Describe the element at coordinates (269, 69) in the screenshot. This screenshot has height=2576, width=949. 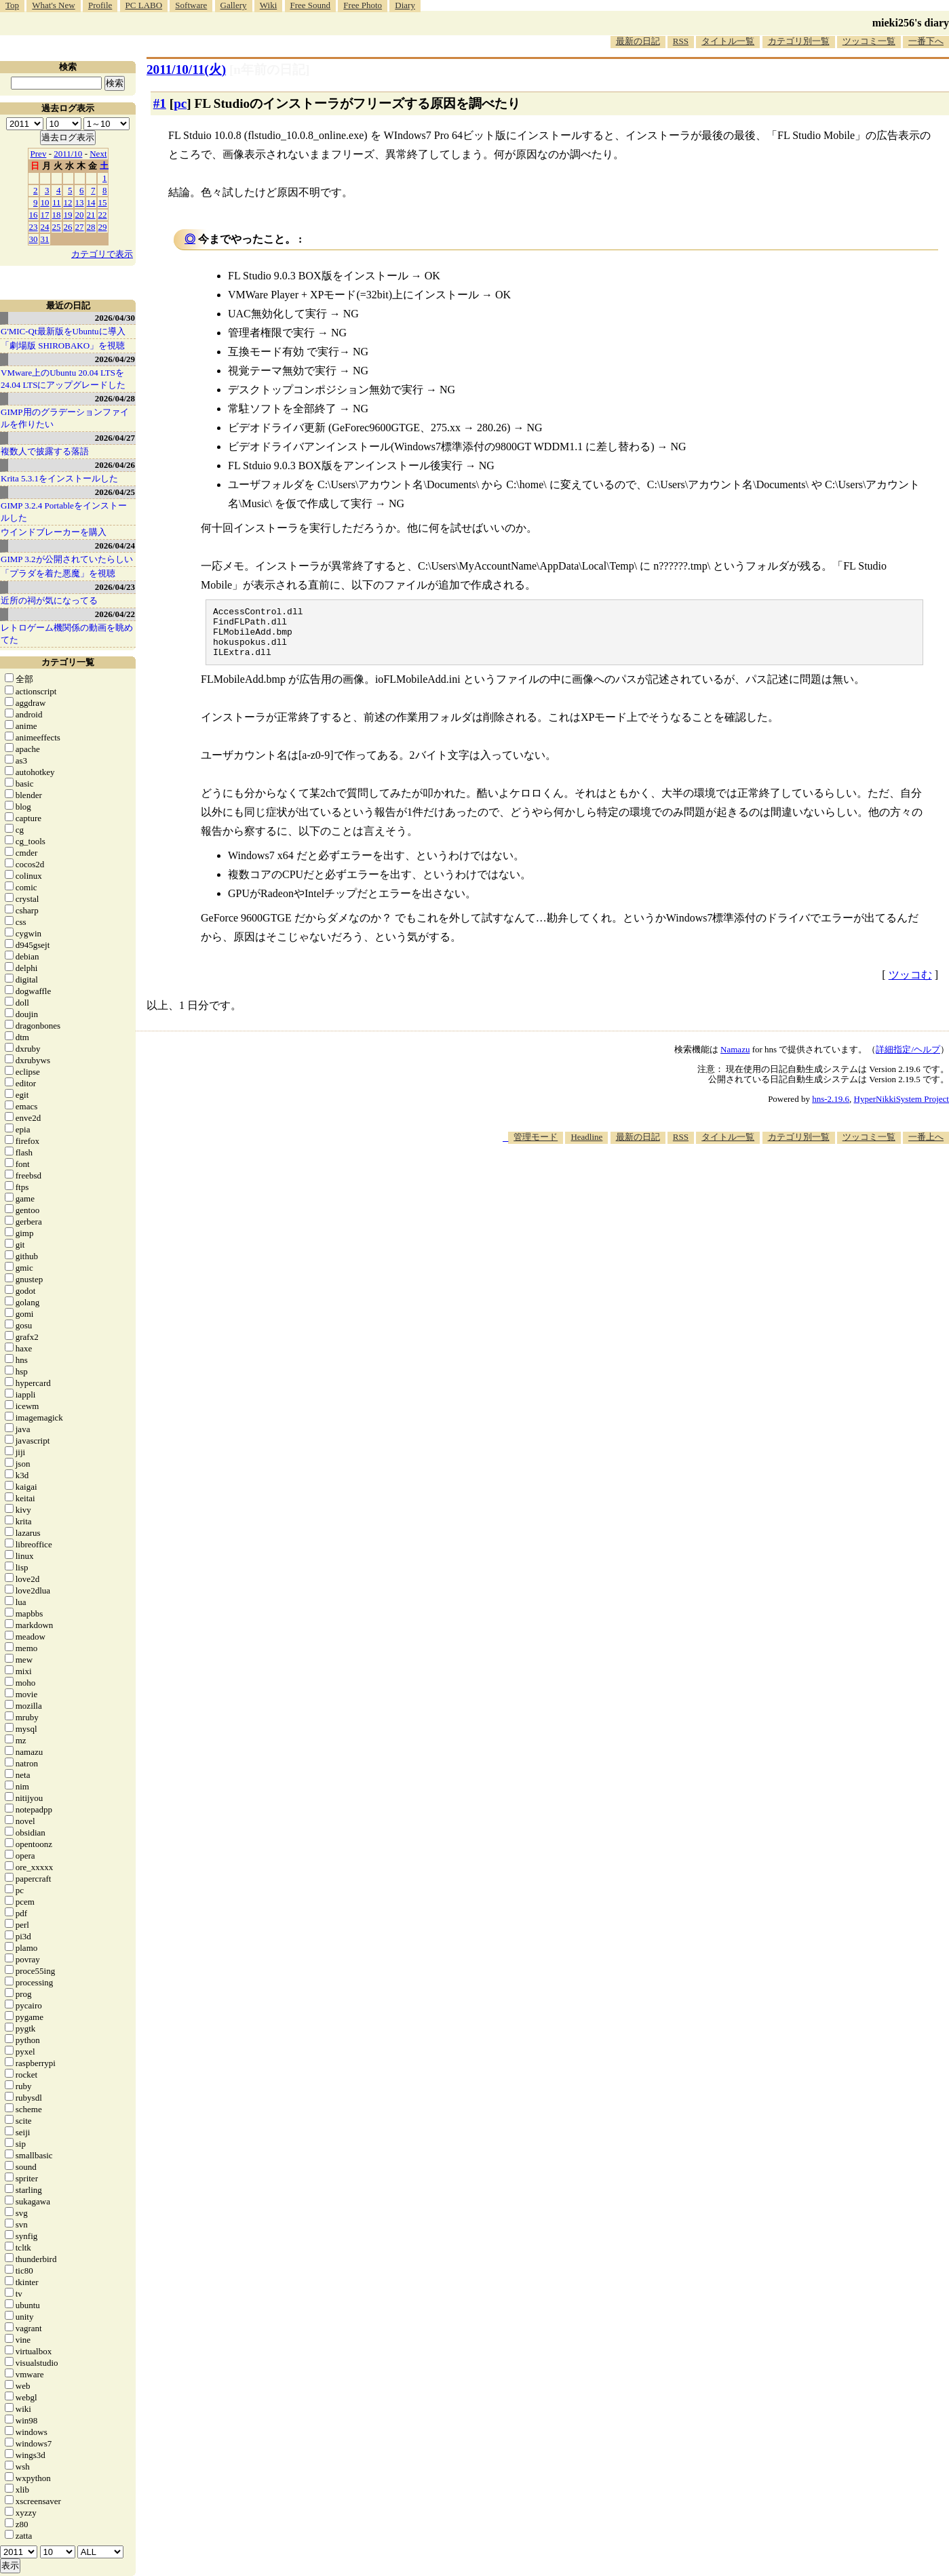
I see `[n年前の日記]` at that location.